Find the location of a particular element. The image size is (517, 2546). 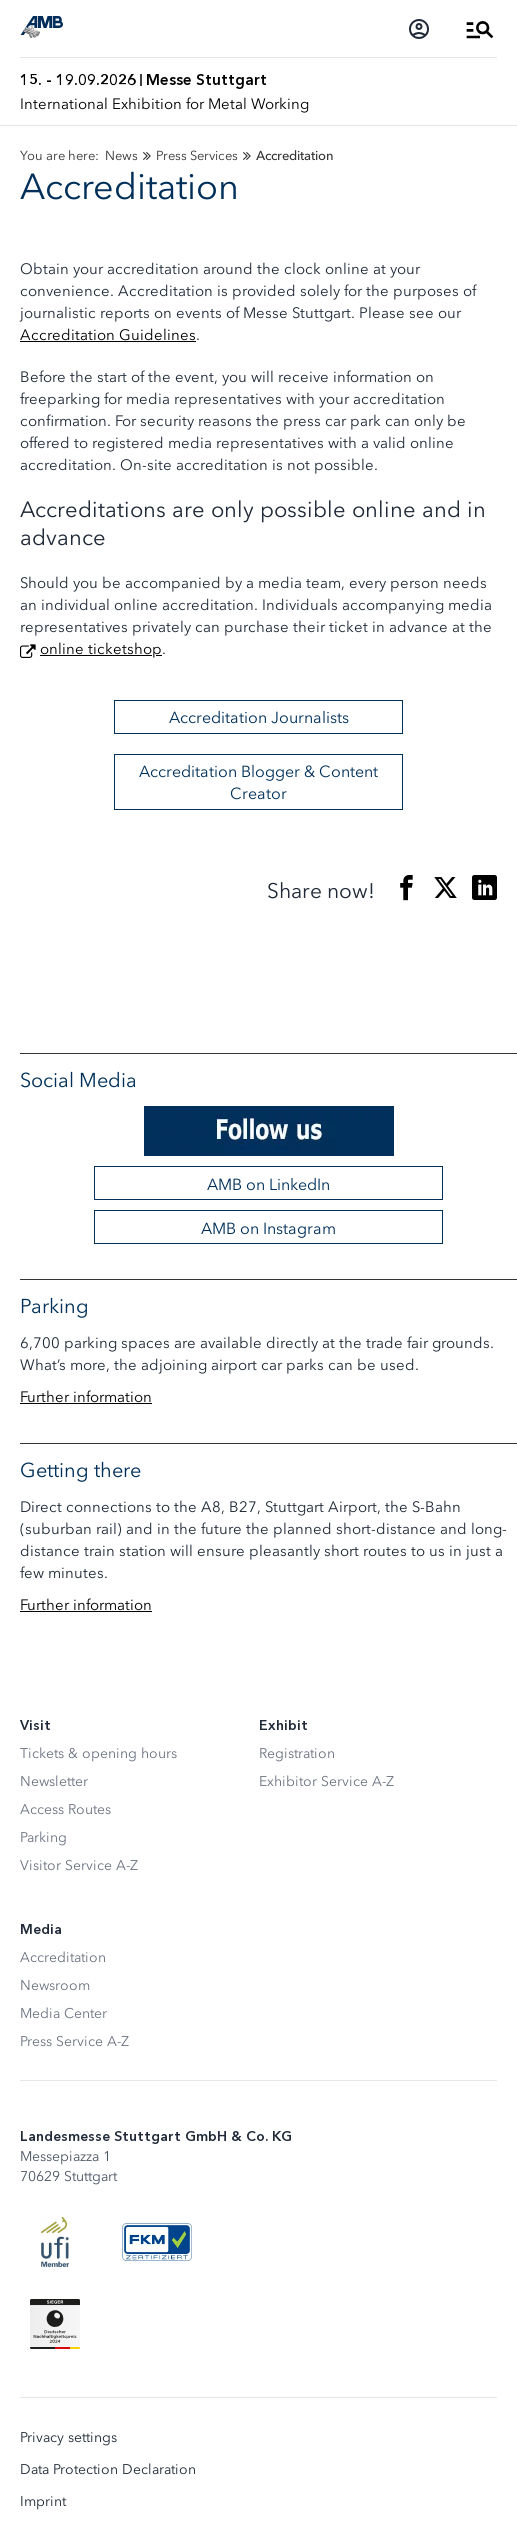

Access Routes is located at coordinates (65, 1809).